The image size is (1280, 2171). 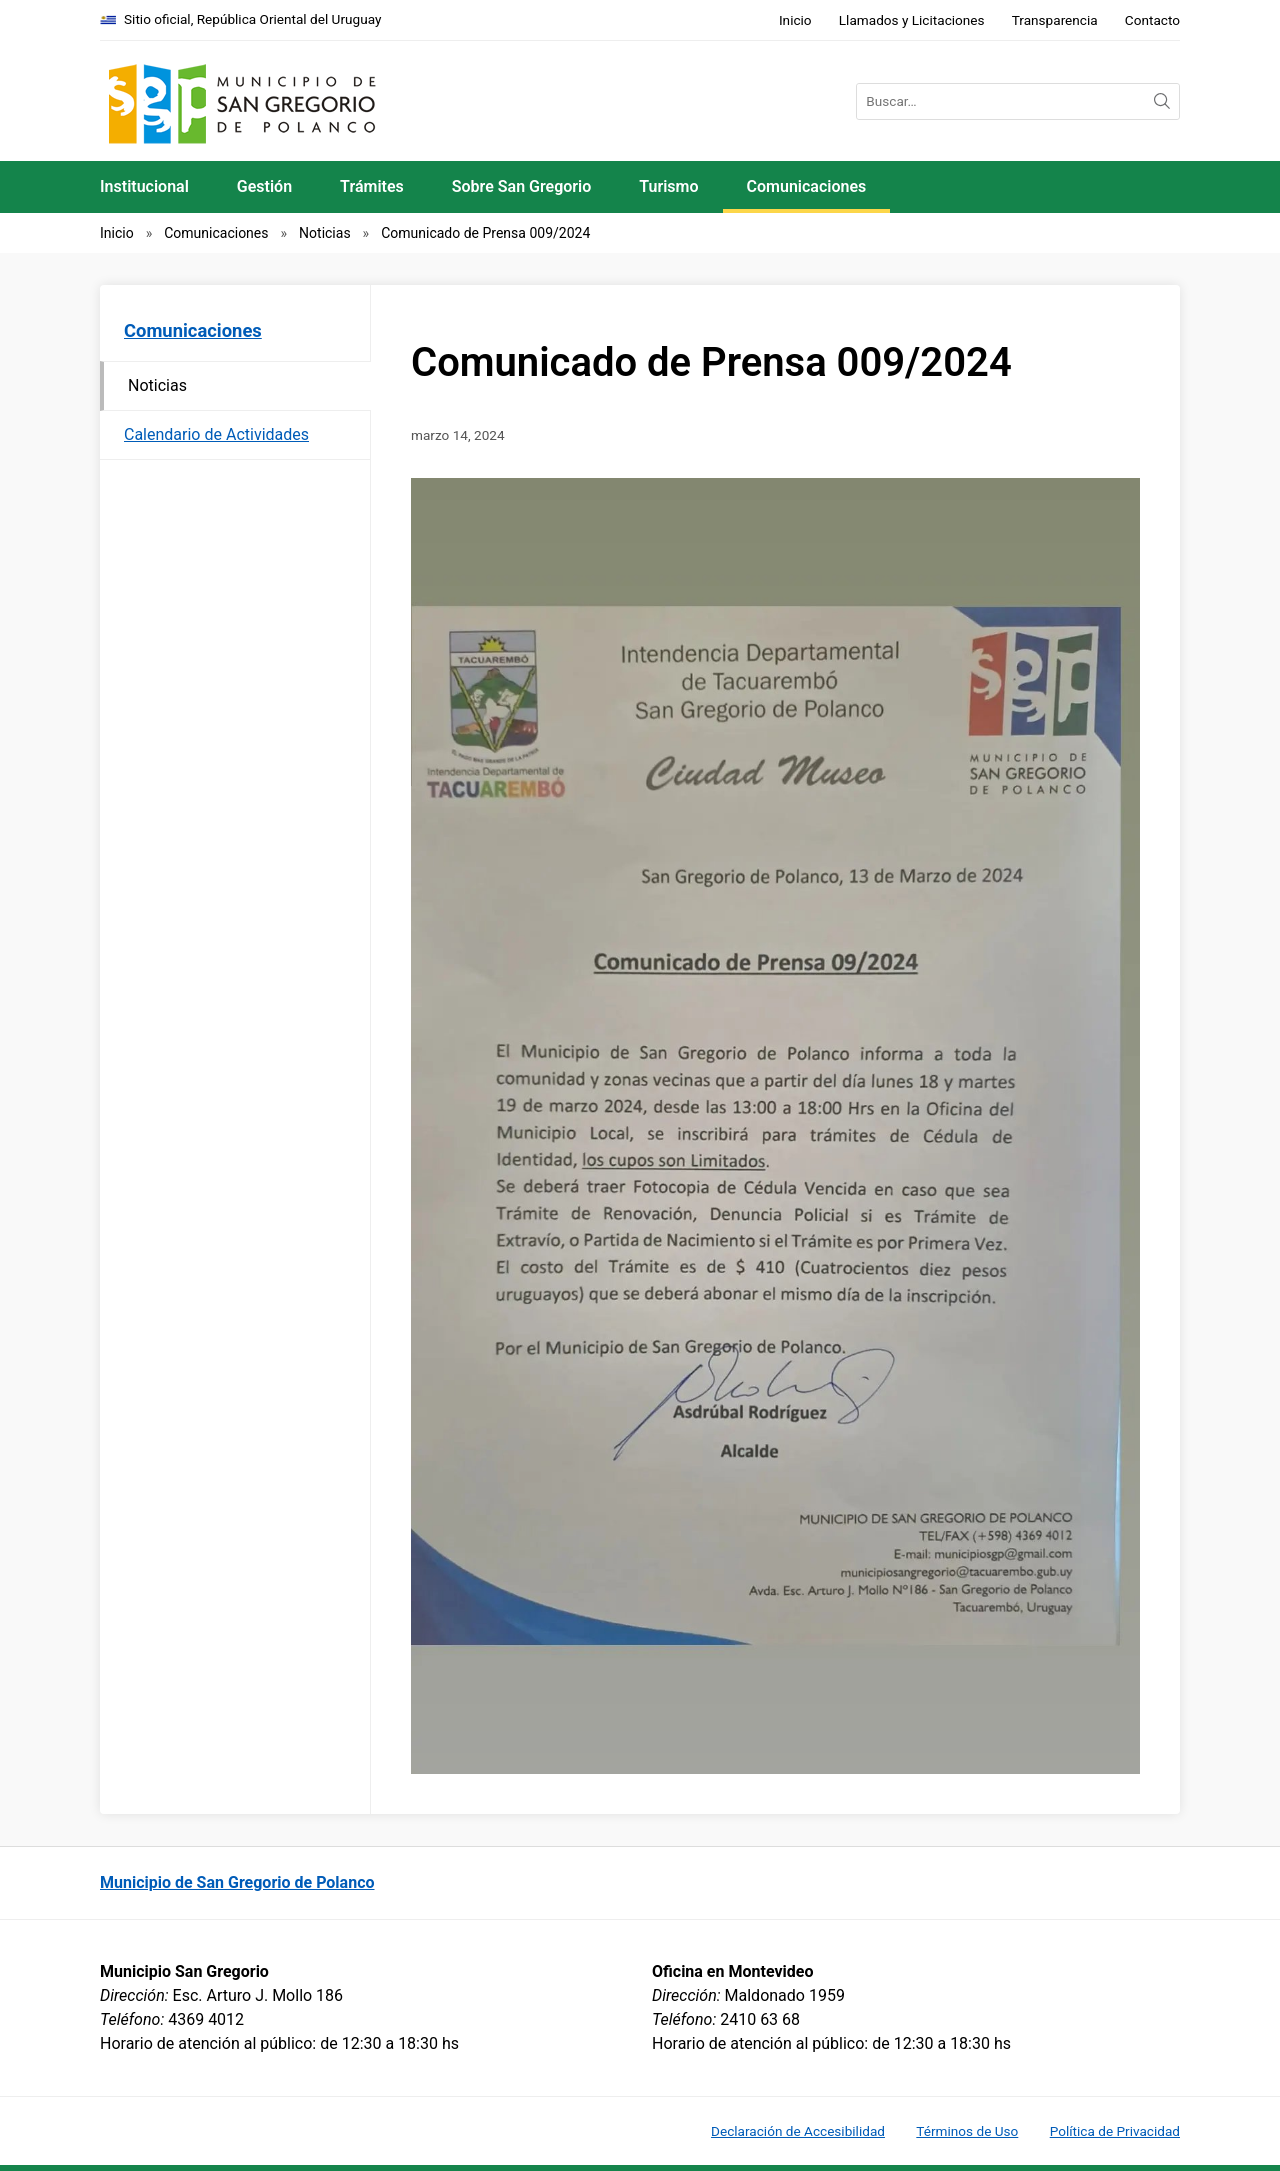 What do you see at coordinates (216, 434) in the screenshot?
I see `Calendario de Actividades` at bounding box center [216, 434].